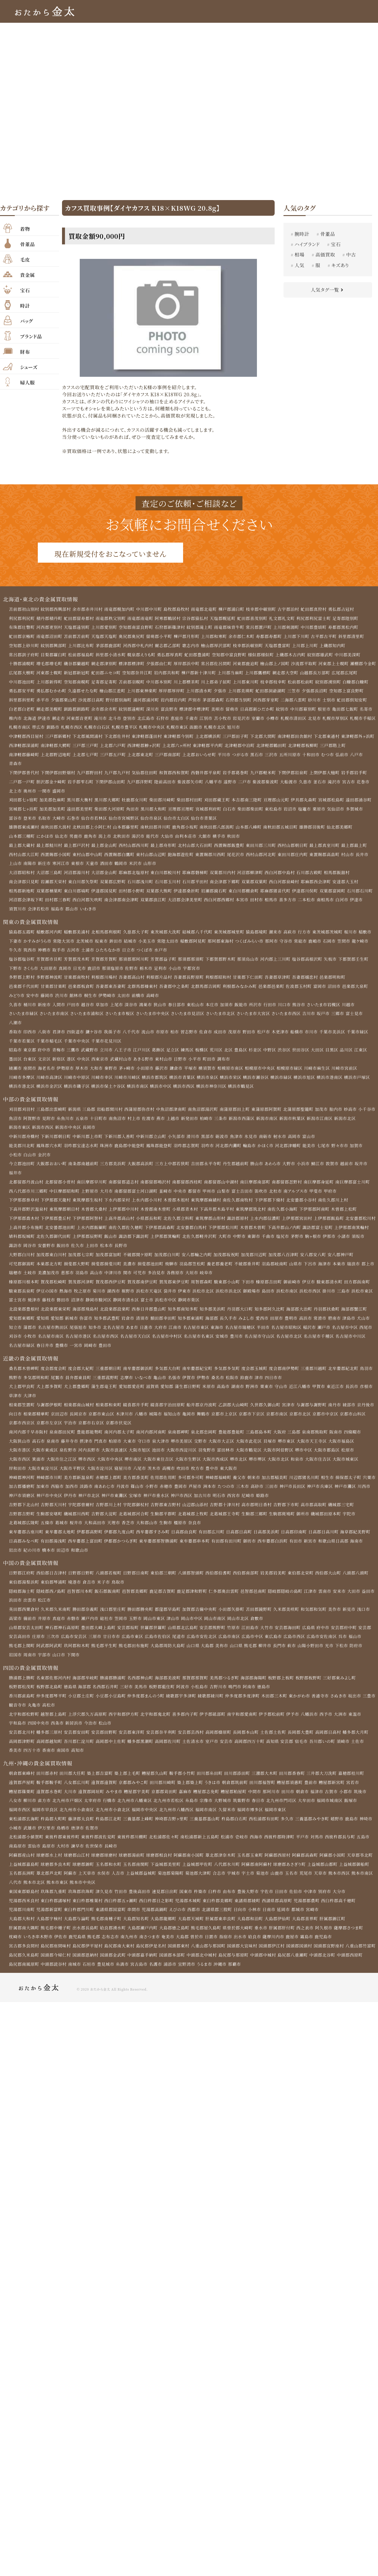  What do you see at coordinates (29, 366) in the screenshot?
I see `シューズ` at bounding box center [29, 366].